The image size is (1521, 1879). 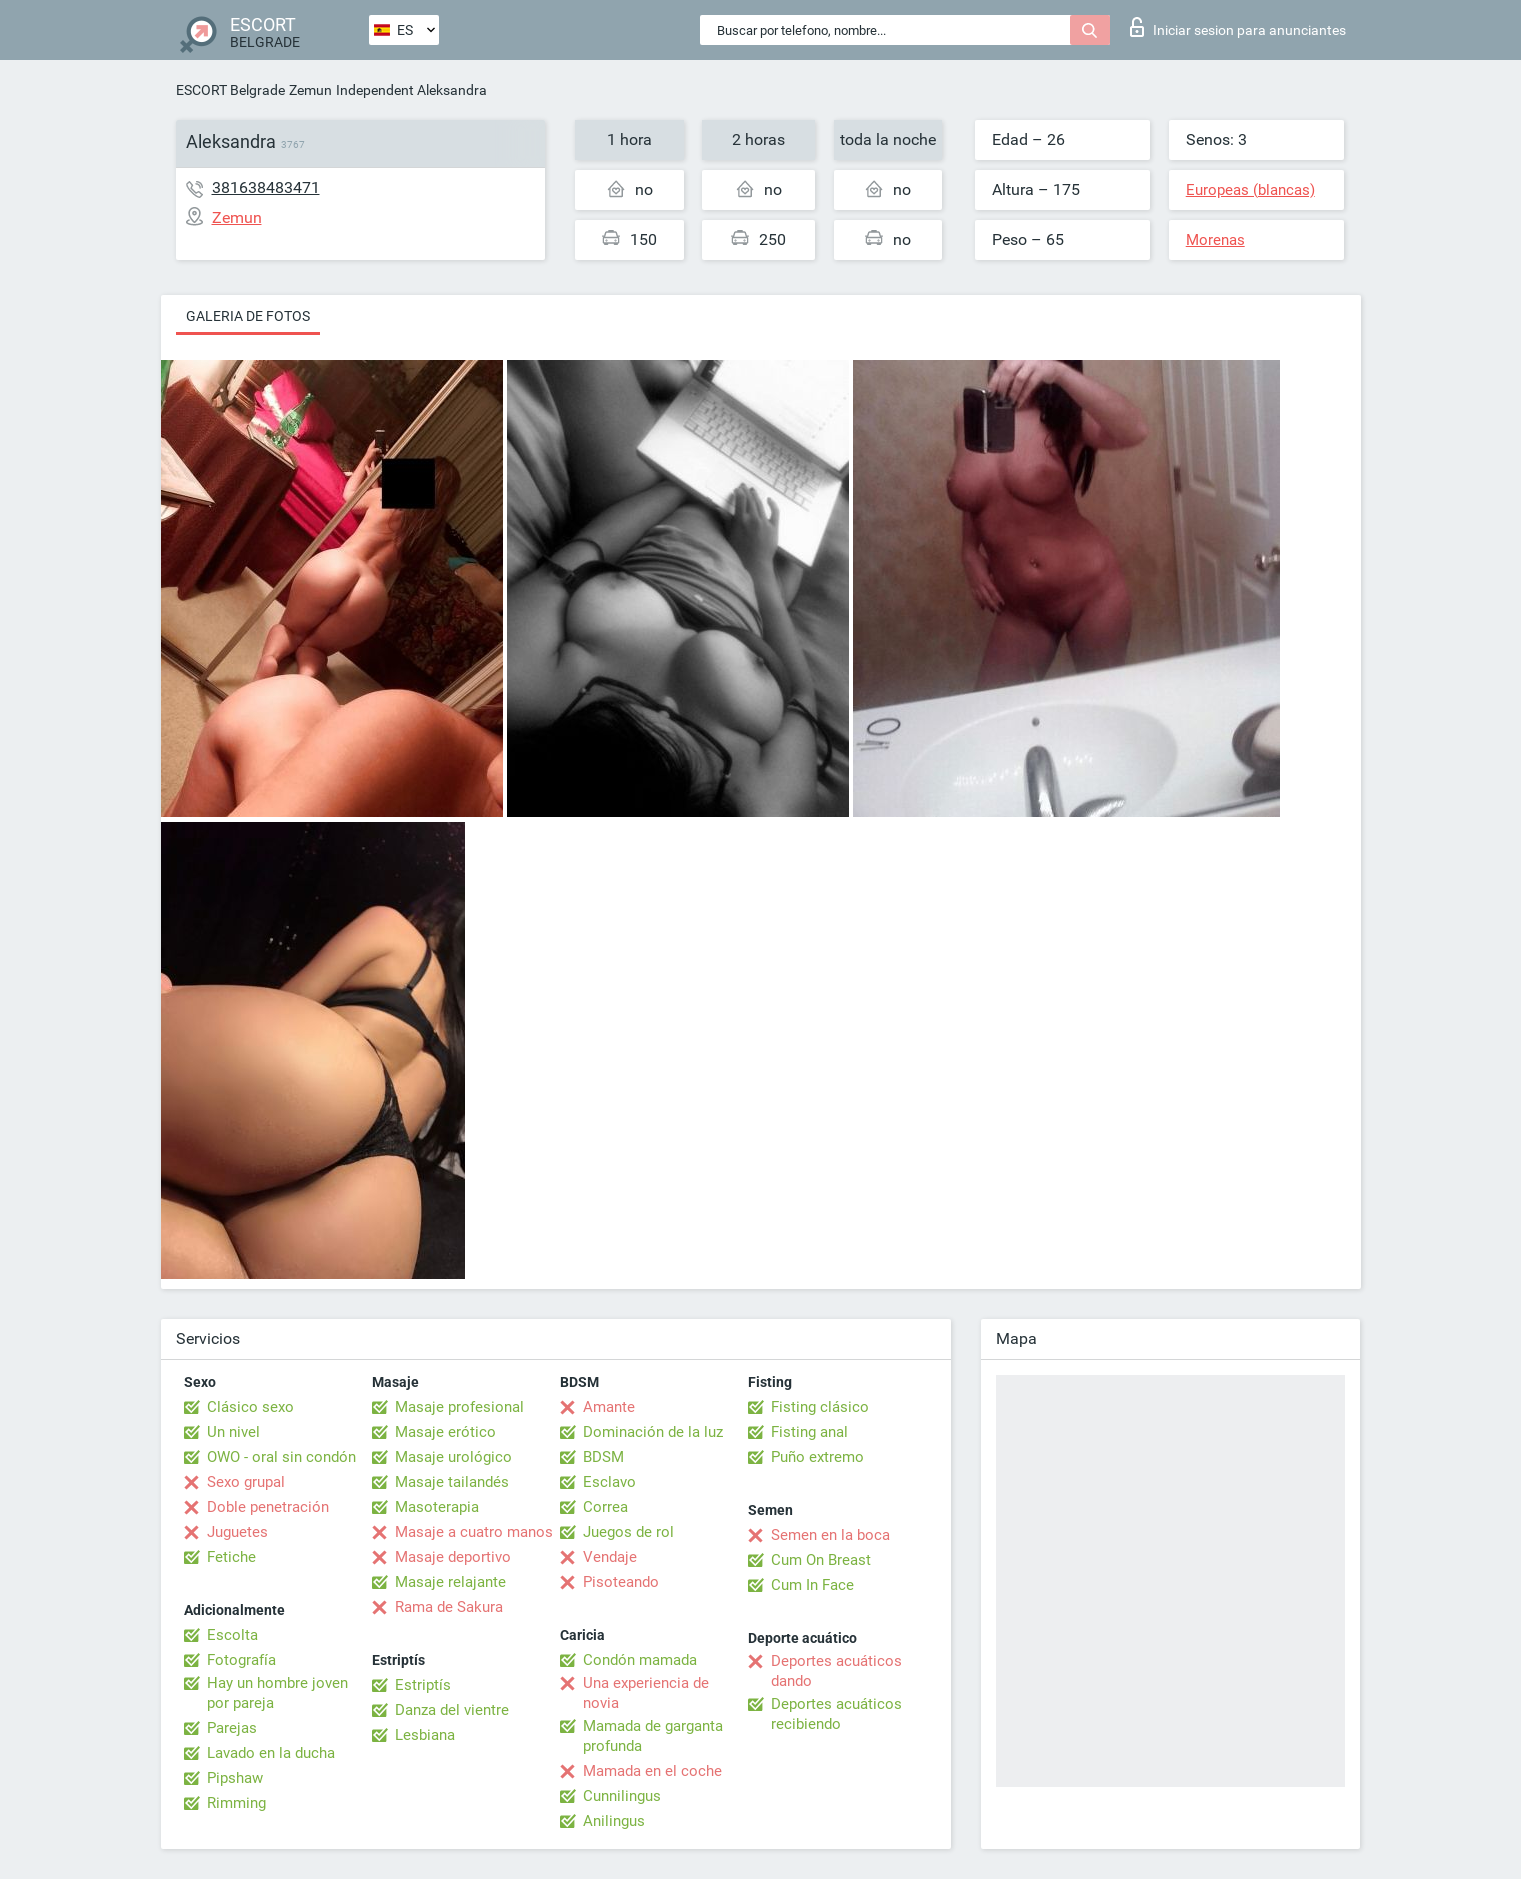 What do you see at coordinates (614, 1821) in the screenshot?
I see `Anilingus` at bounding box center [614, 1821].